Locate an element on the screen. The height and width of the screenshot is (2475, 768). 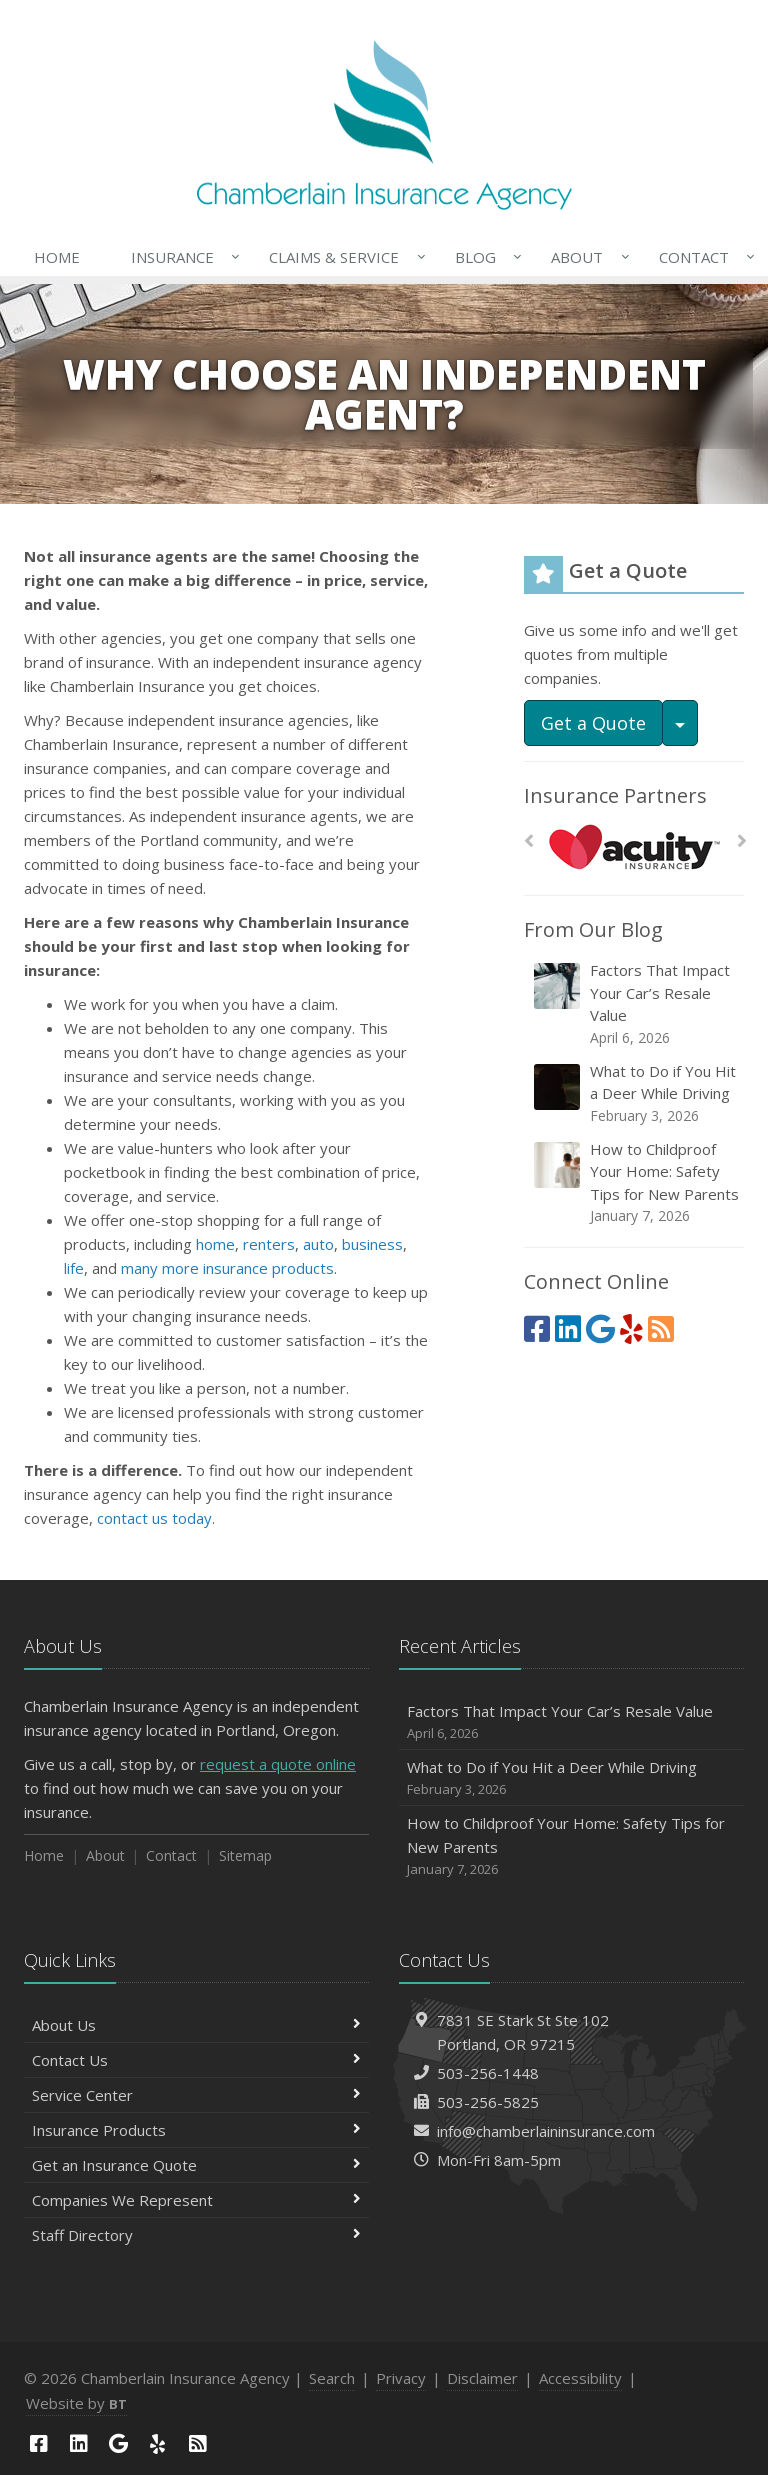
renters is located at coordinates (269, 1244).